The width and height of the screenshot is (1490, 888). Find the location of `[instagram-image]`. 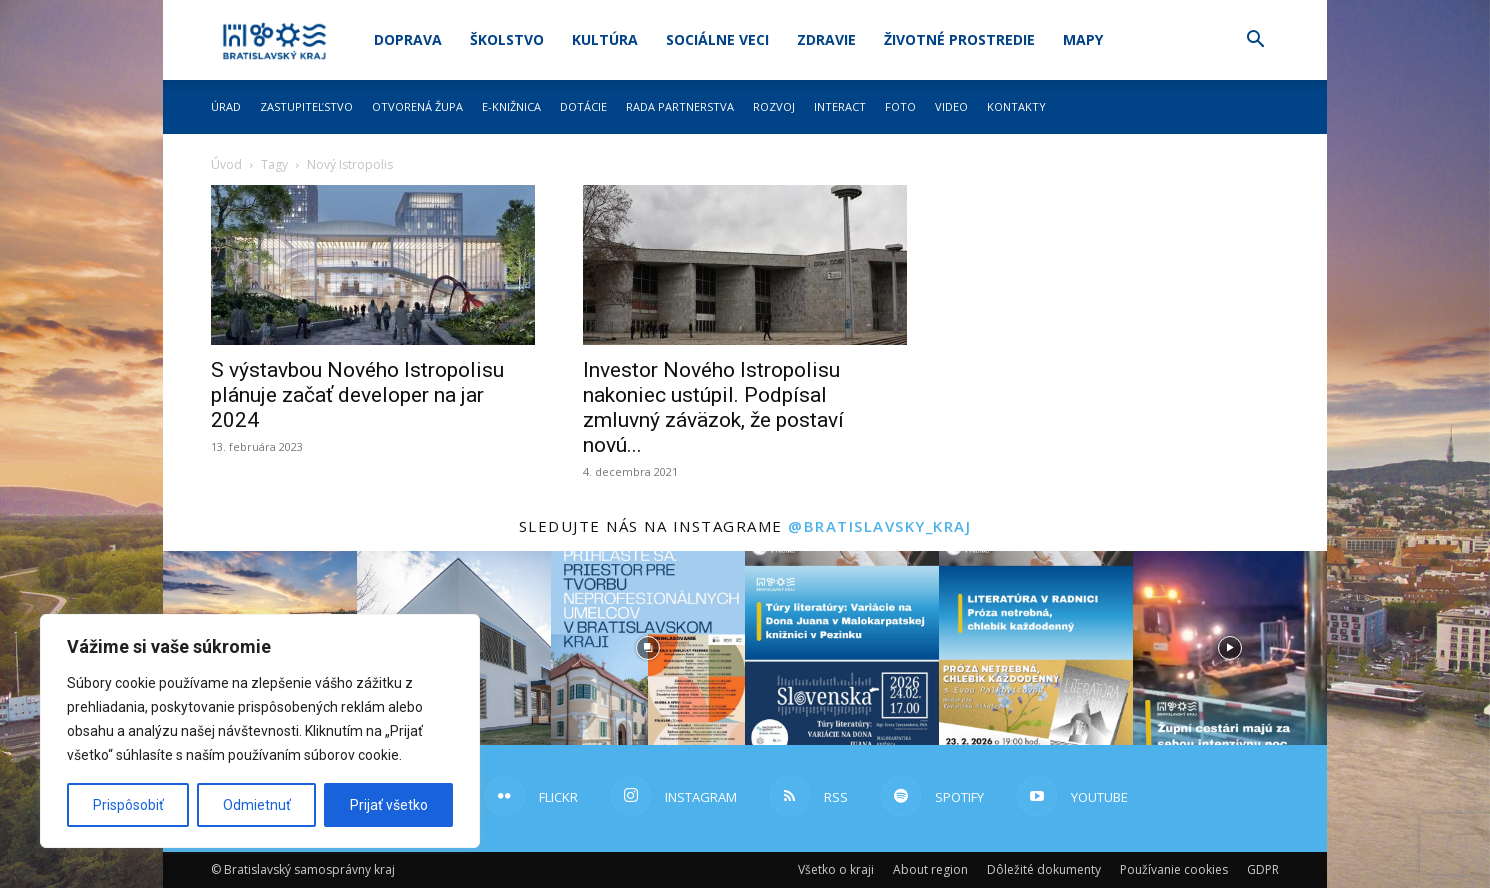

[instagram-image] is located at coordinates (648, 648).